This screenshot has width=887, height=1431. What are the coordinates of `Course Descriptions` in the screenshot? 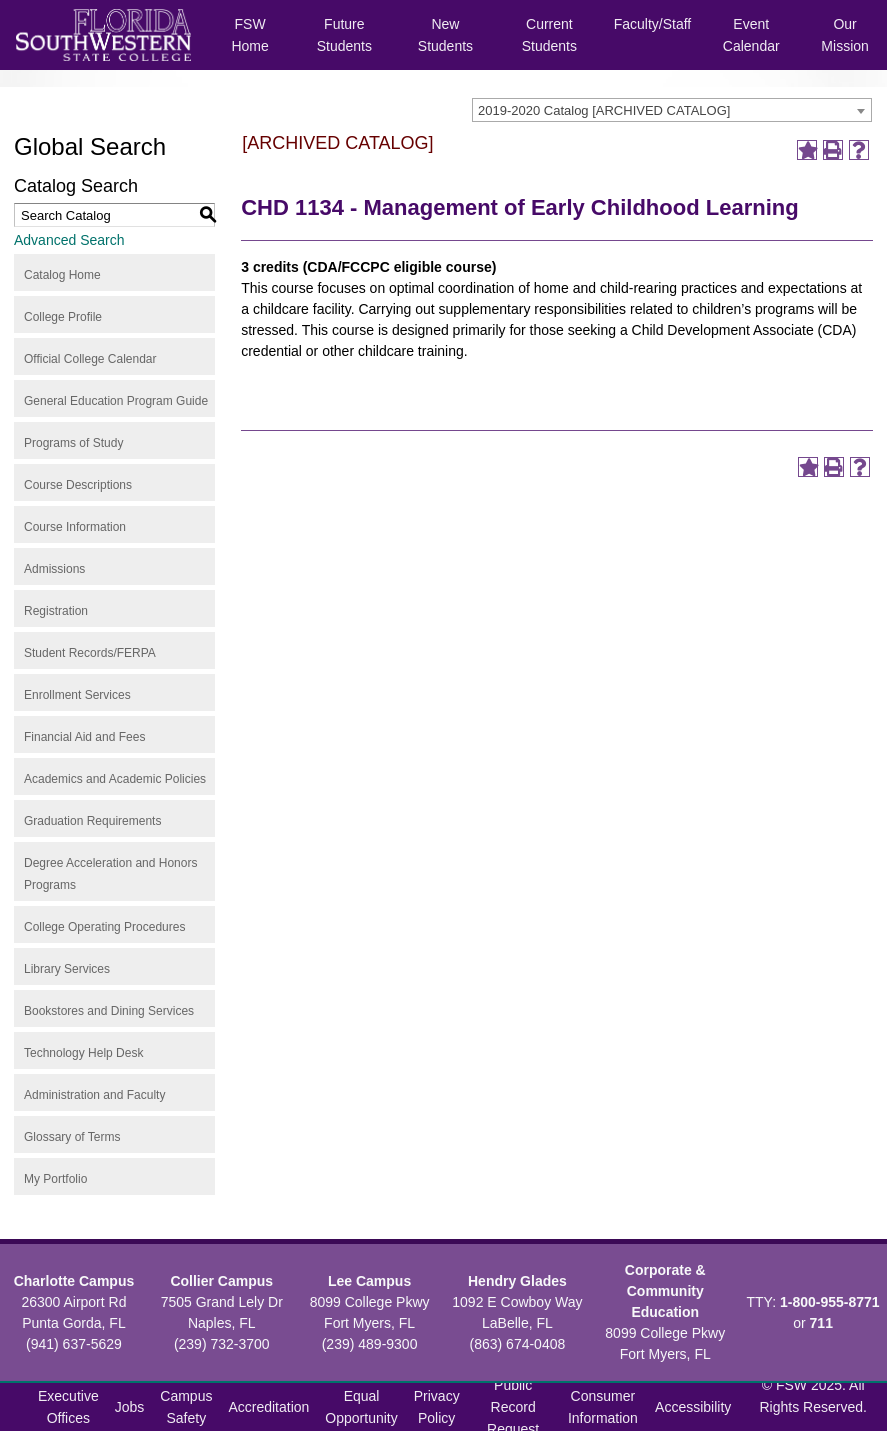 It's located at (78, 485).